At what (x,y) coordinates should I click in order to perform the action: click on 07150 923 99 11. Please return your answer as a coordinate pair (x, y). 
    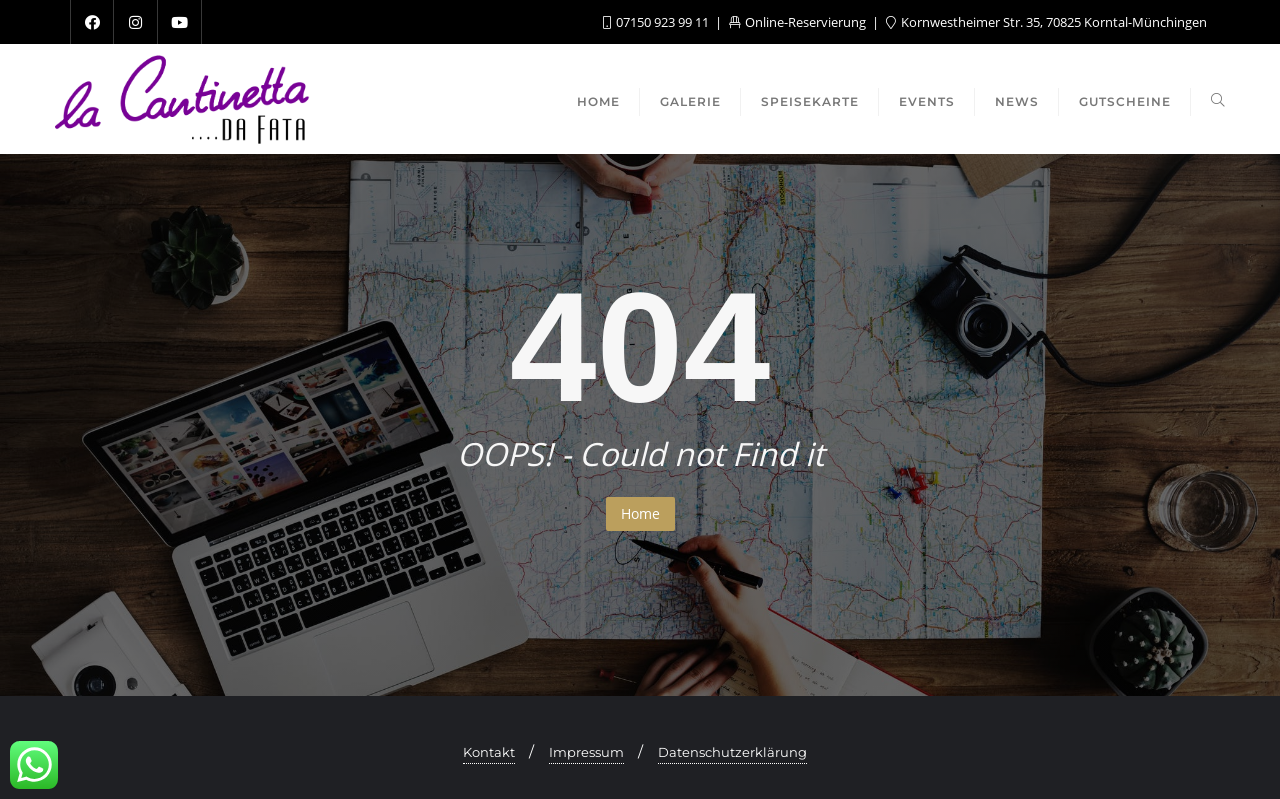
    Looking at the image, I should click on (657, 22).